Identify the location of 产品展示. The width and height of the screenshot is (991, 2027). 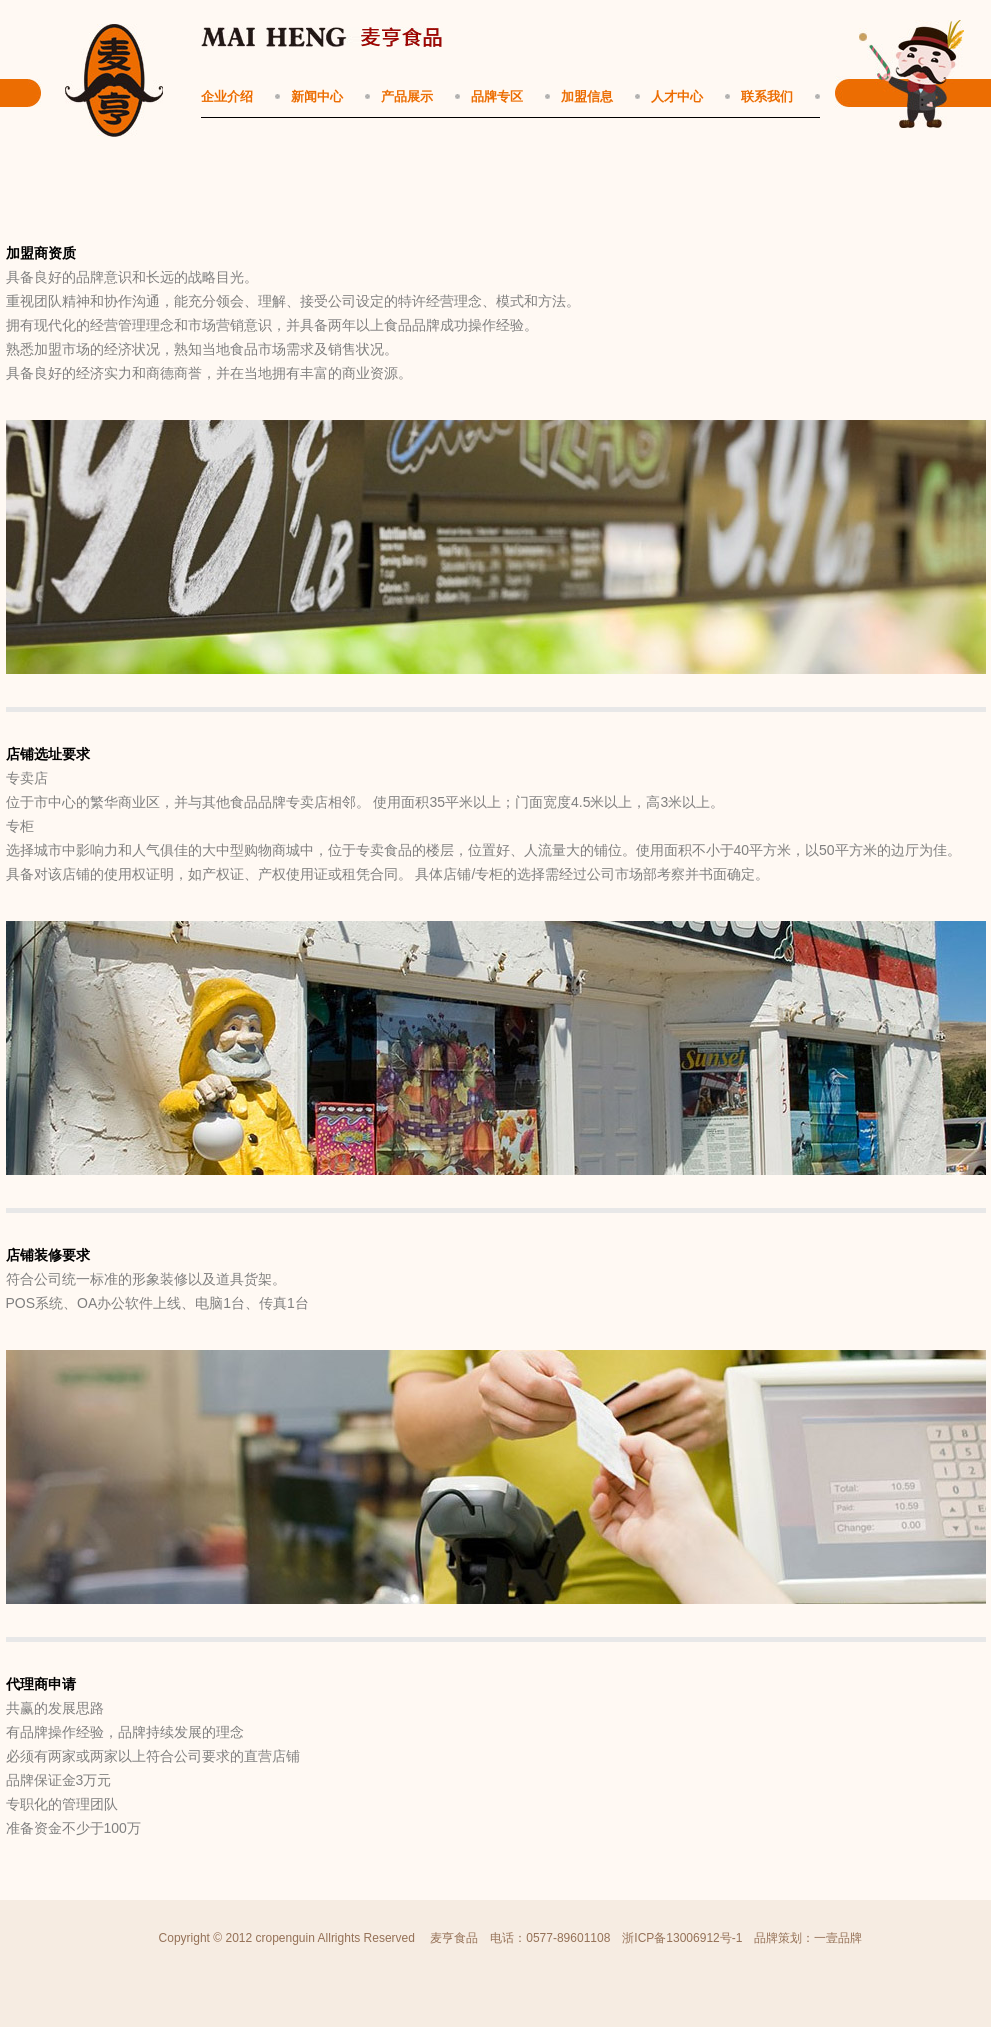
(407, 96).